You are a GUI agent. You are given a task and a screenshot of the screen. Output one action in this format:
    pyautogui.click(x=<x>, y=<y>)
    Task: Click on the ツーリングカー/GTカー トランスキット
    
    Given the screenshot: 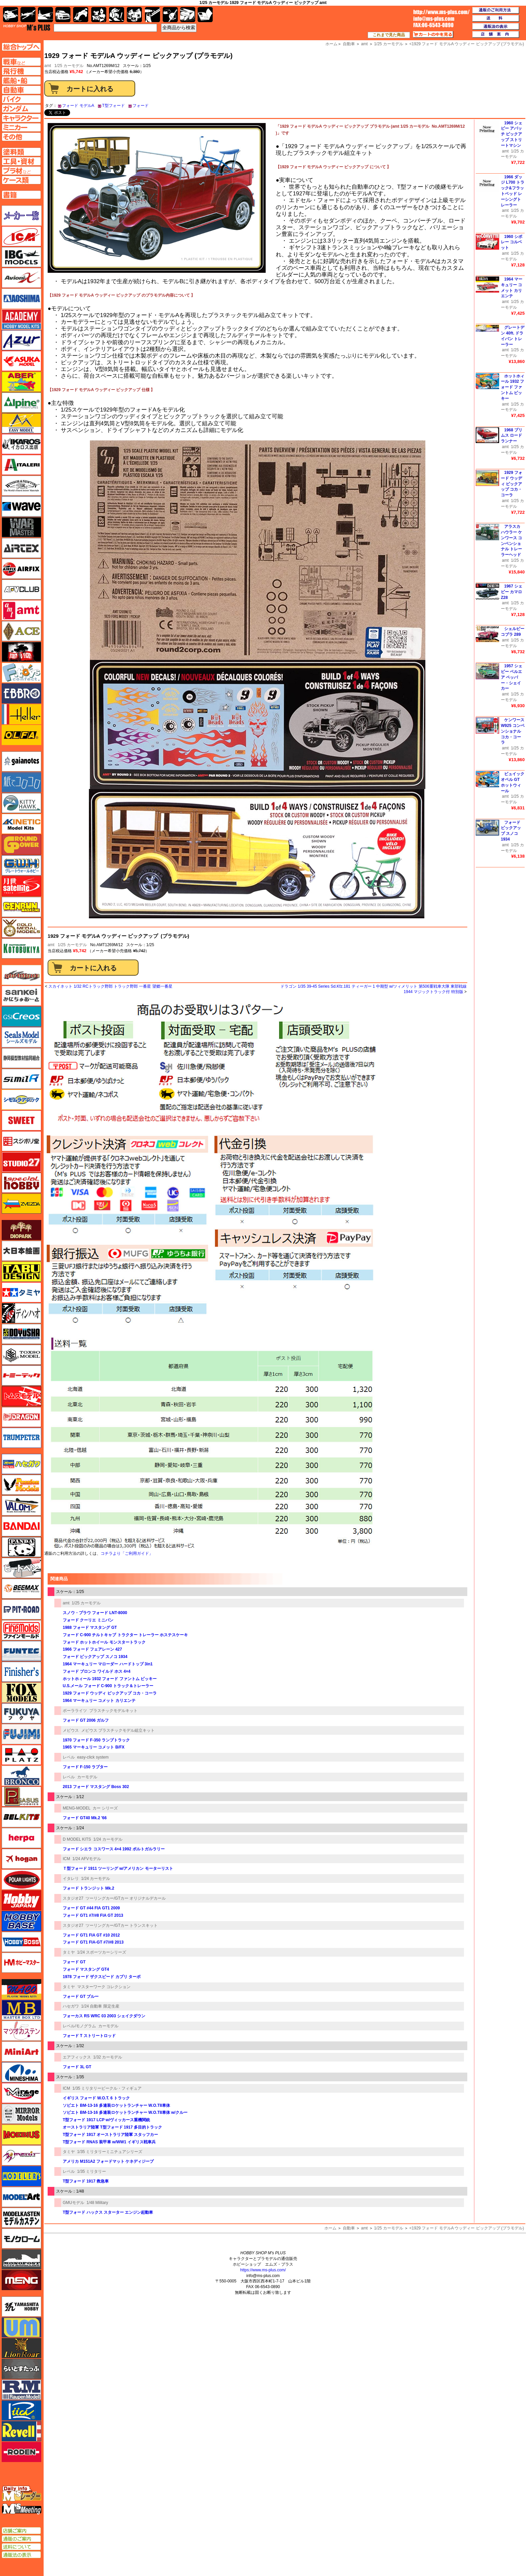 What is the action you would take?
    pyautogui.click(x=122, y=1925)
    